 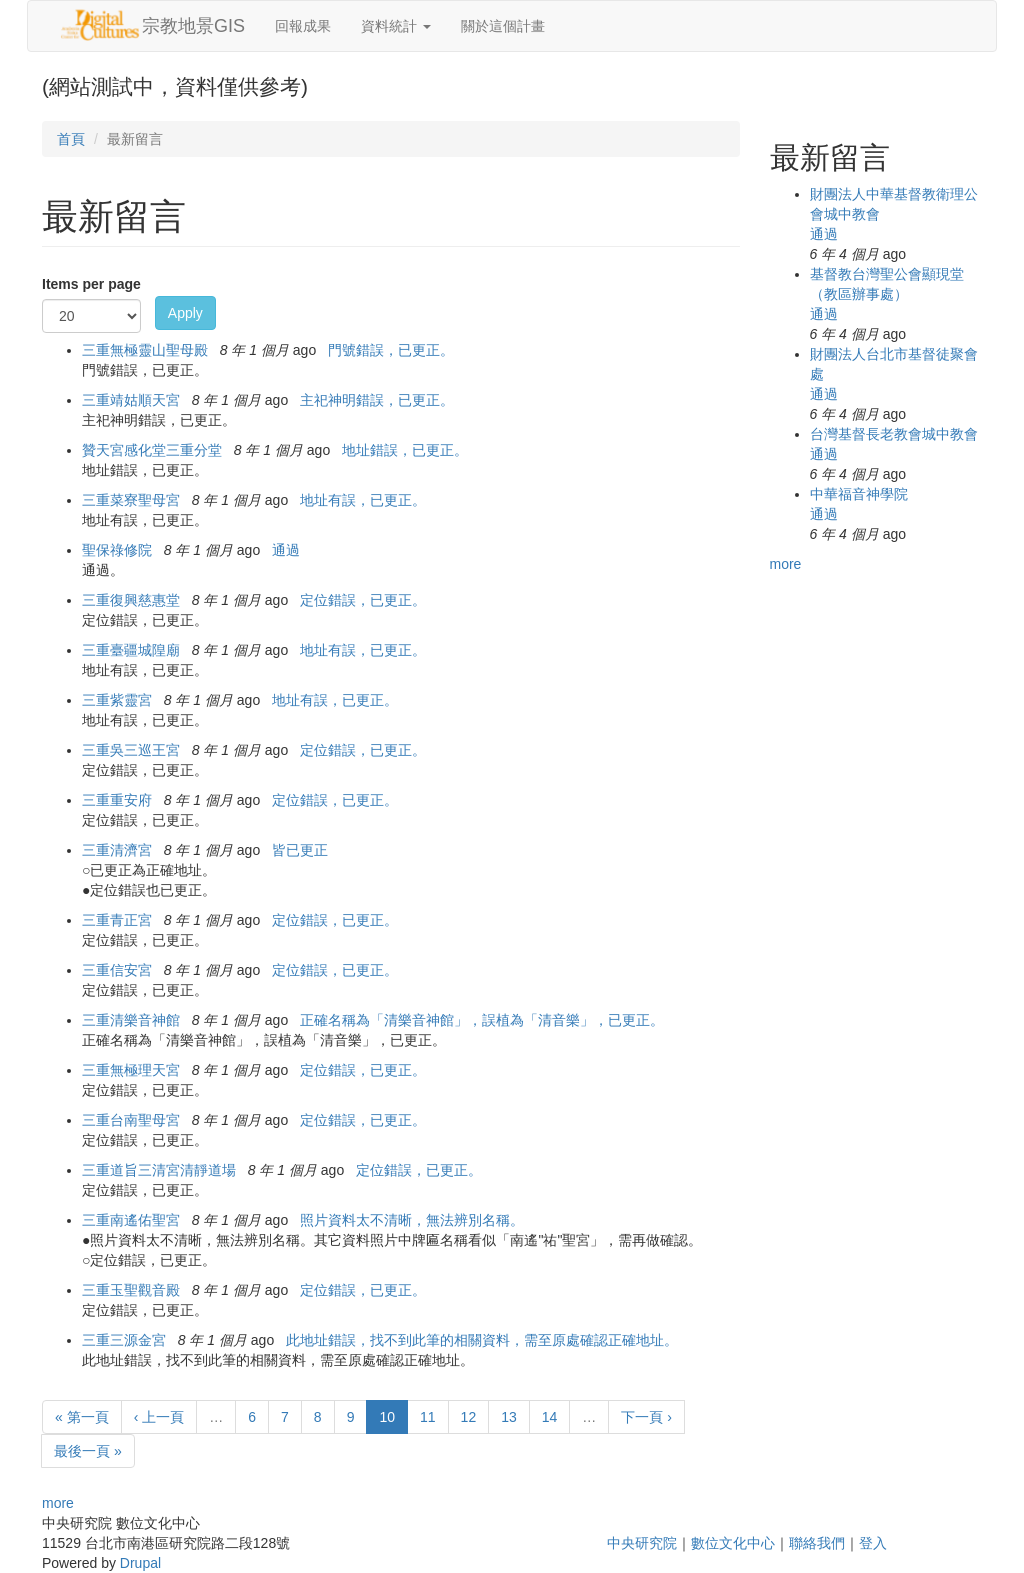 I want to click on 門號錯誤，已更正。, so click(x=391, y=350).